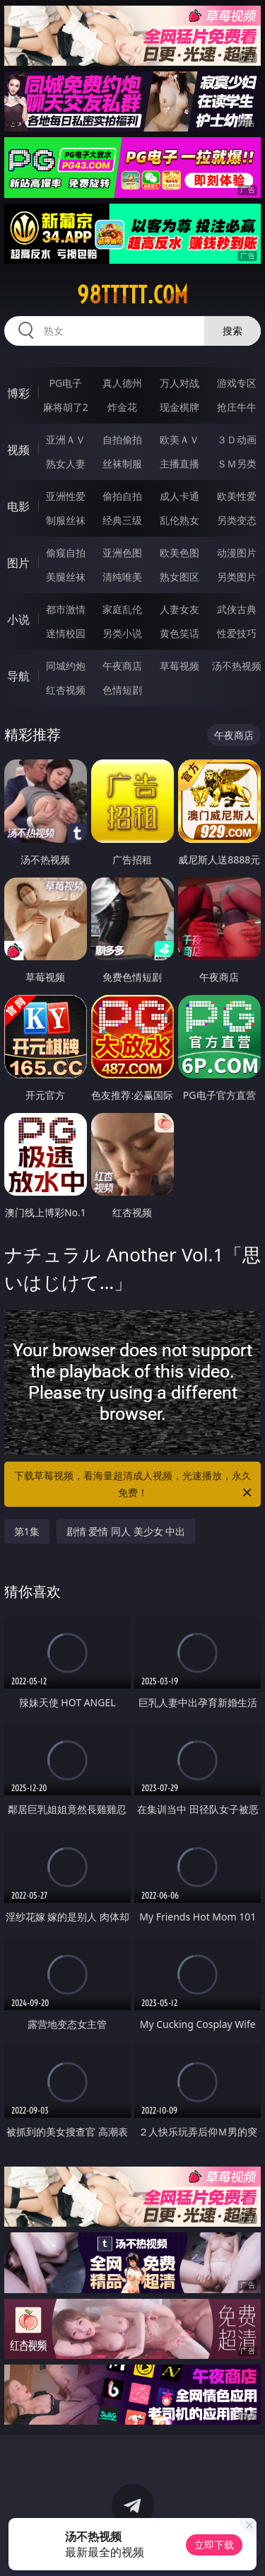 The width and height of the screenshot is (265, 2576). I want to click on 自拍偷拍, so click(122, 439).